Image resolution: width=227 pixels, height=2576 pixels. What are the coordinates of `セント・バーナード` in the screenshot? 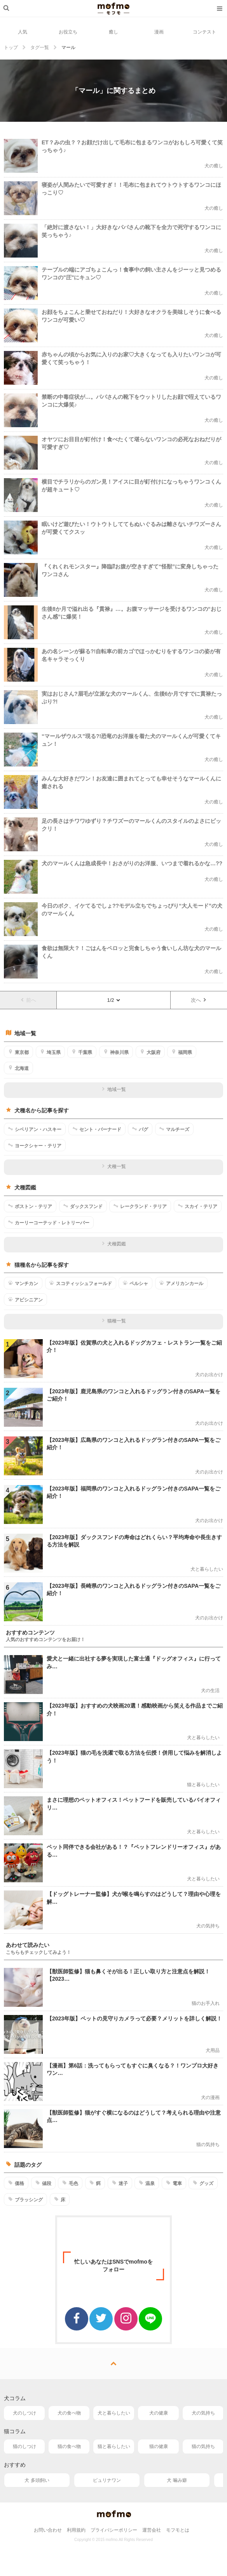 It's located at (97, 1129).